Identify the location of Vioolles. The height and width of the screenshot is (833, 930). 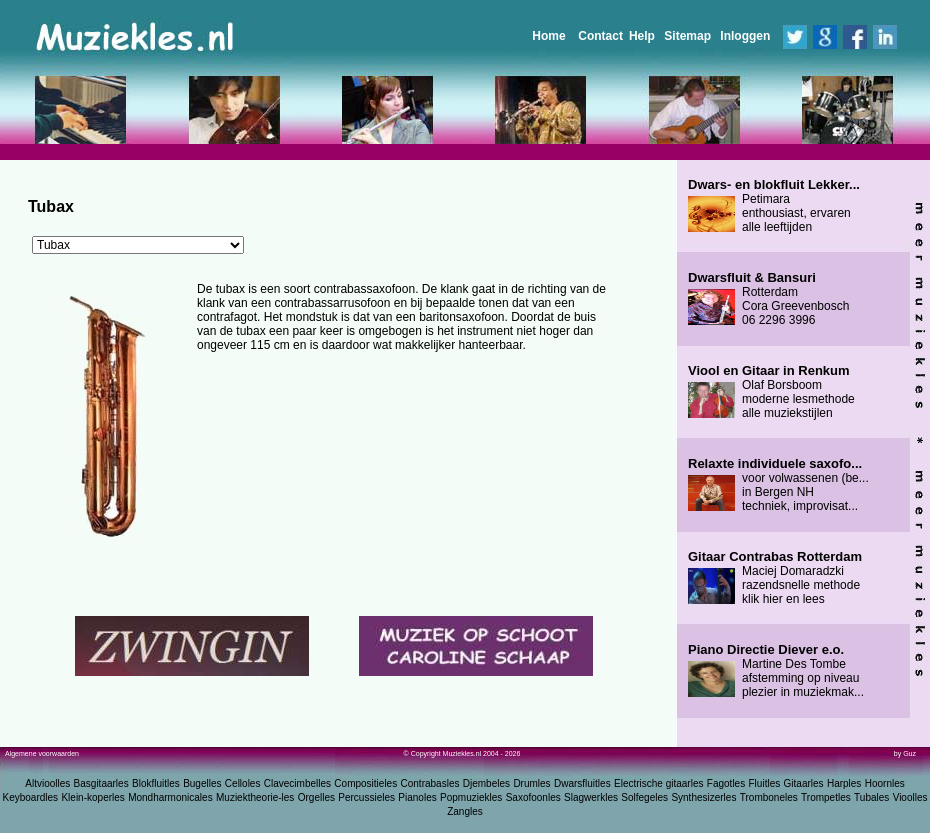
(910, 797).